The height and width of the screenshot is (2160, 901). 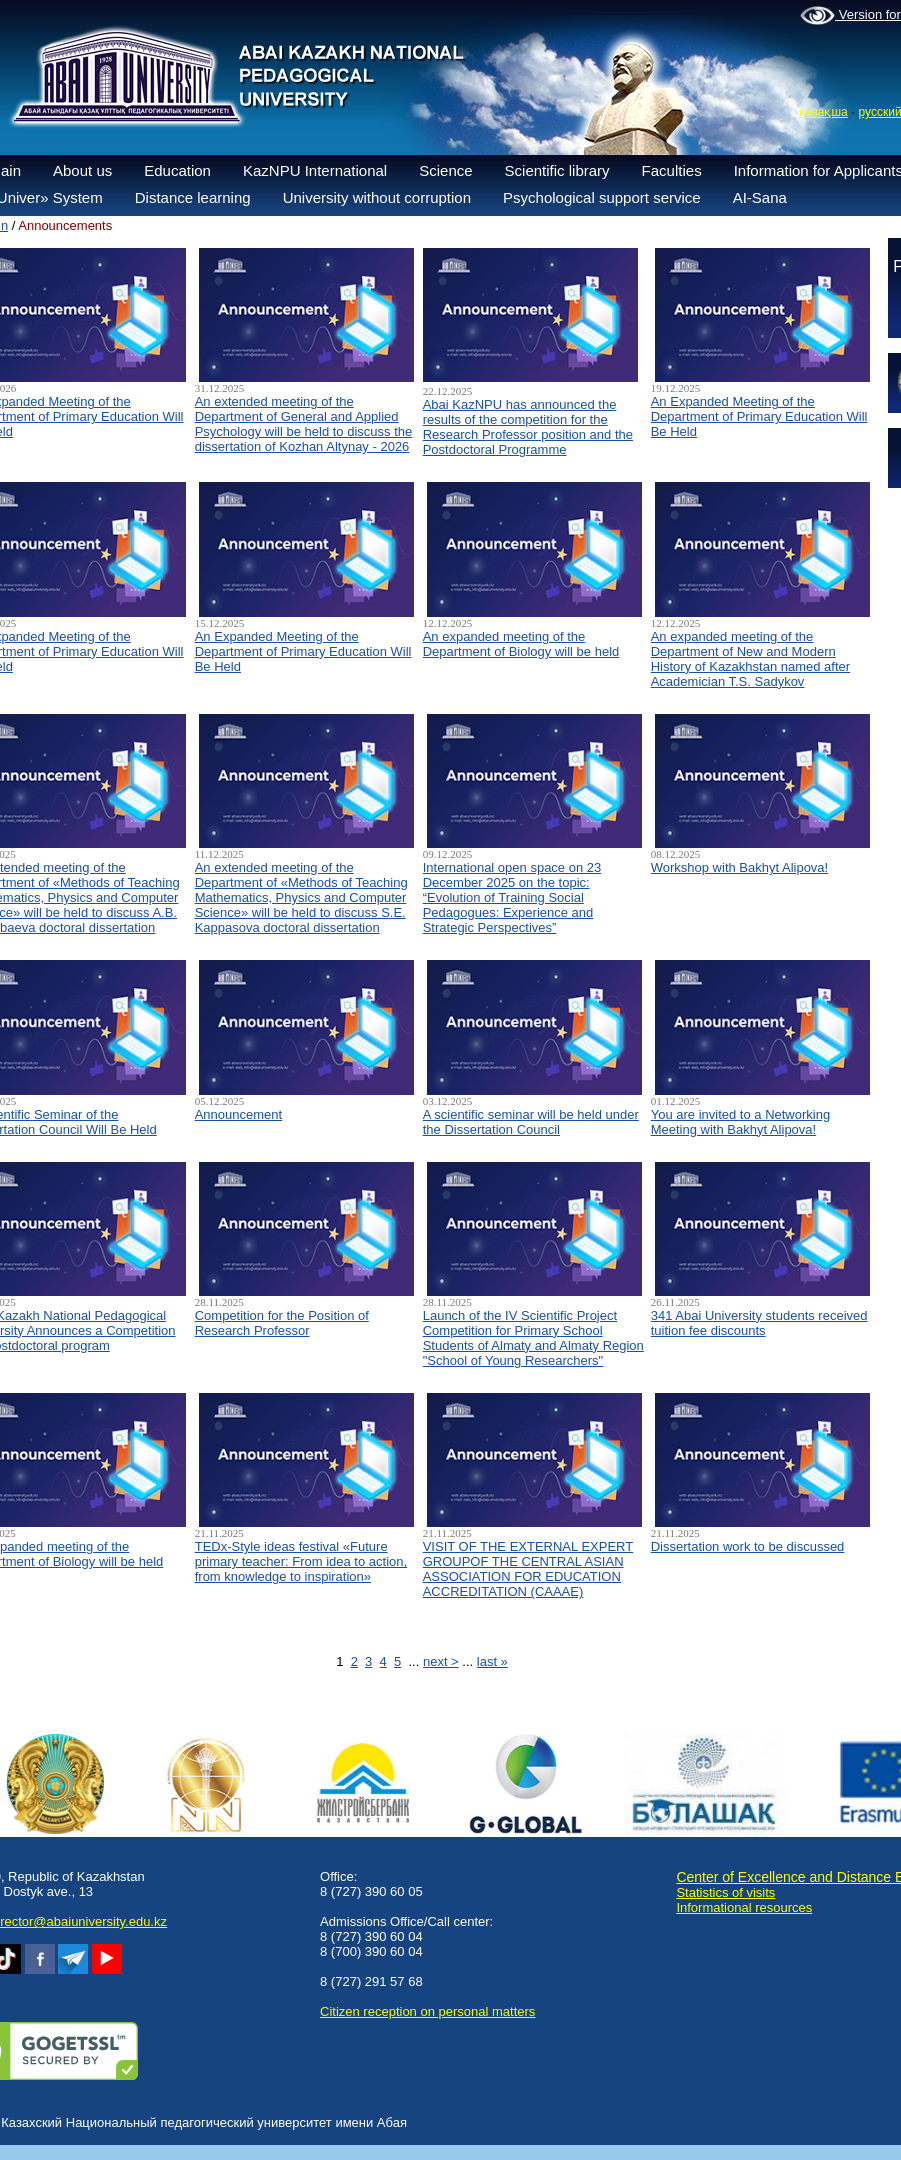 I want to click on You are invited to a Networking Meeting with Bakhyt Alipova!, so click(x=740, y=1122).